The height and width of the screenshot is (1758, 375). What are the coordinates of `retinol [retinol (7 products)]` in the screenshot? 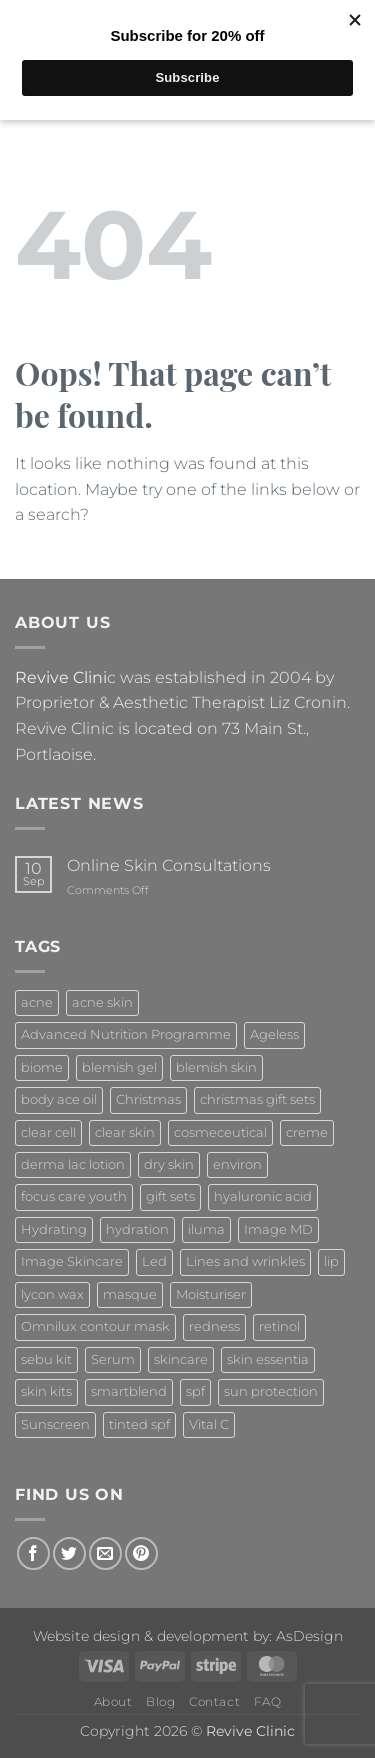 It's located at (279, 1326).